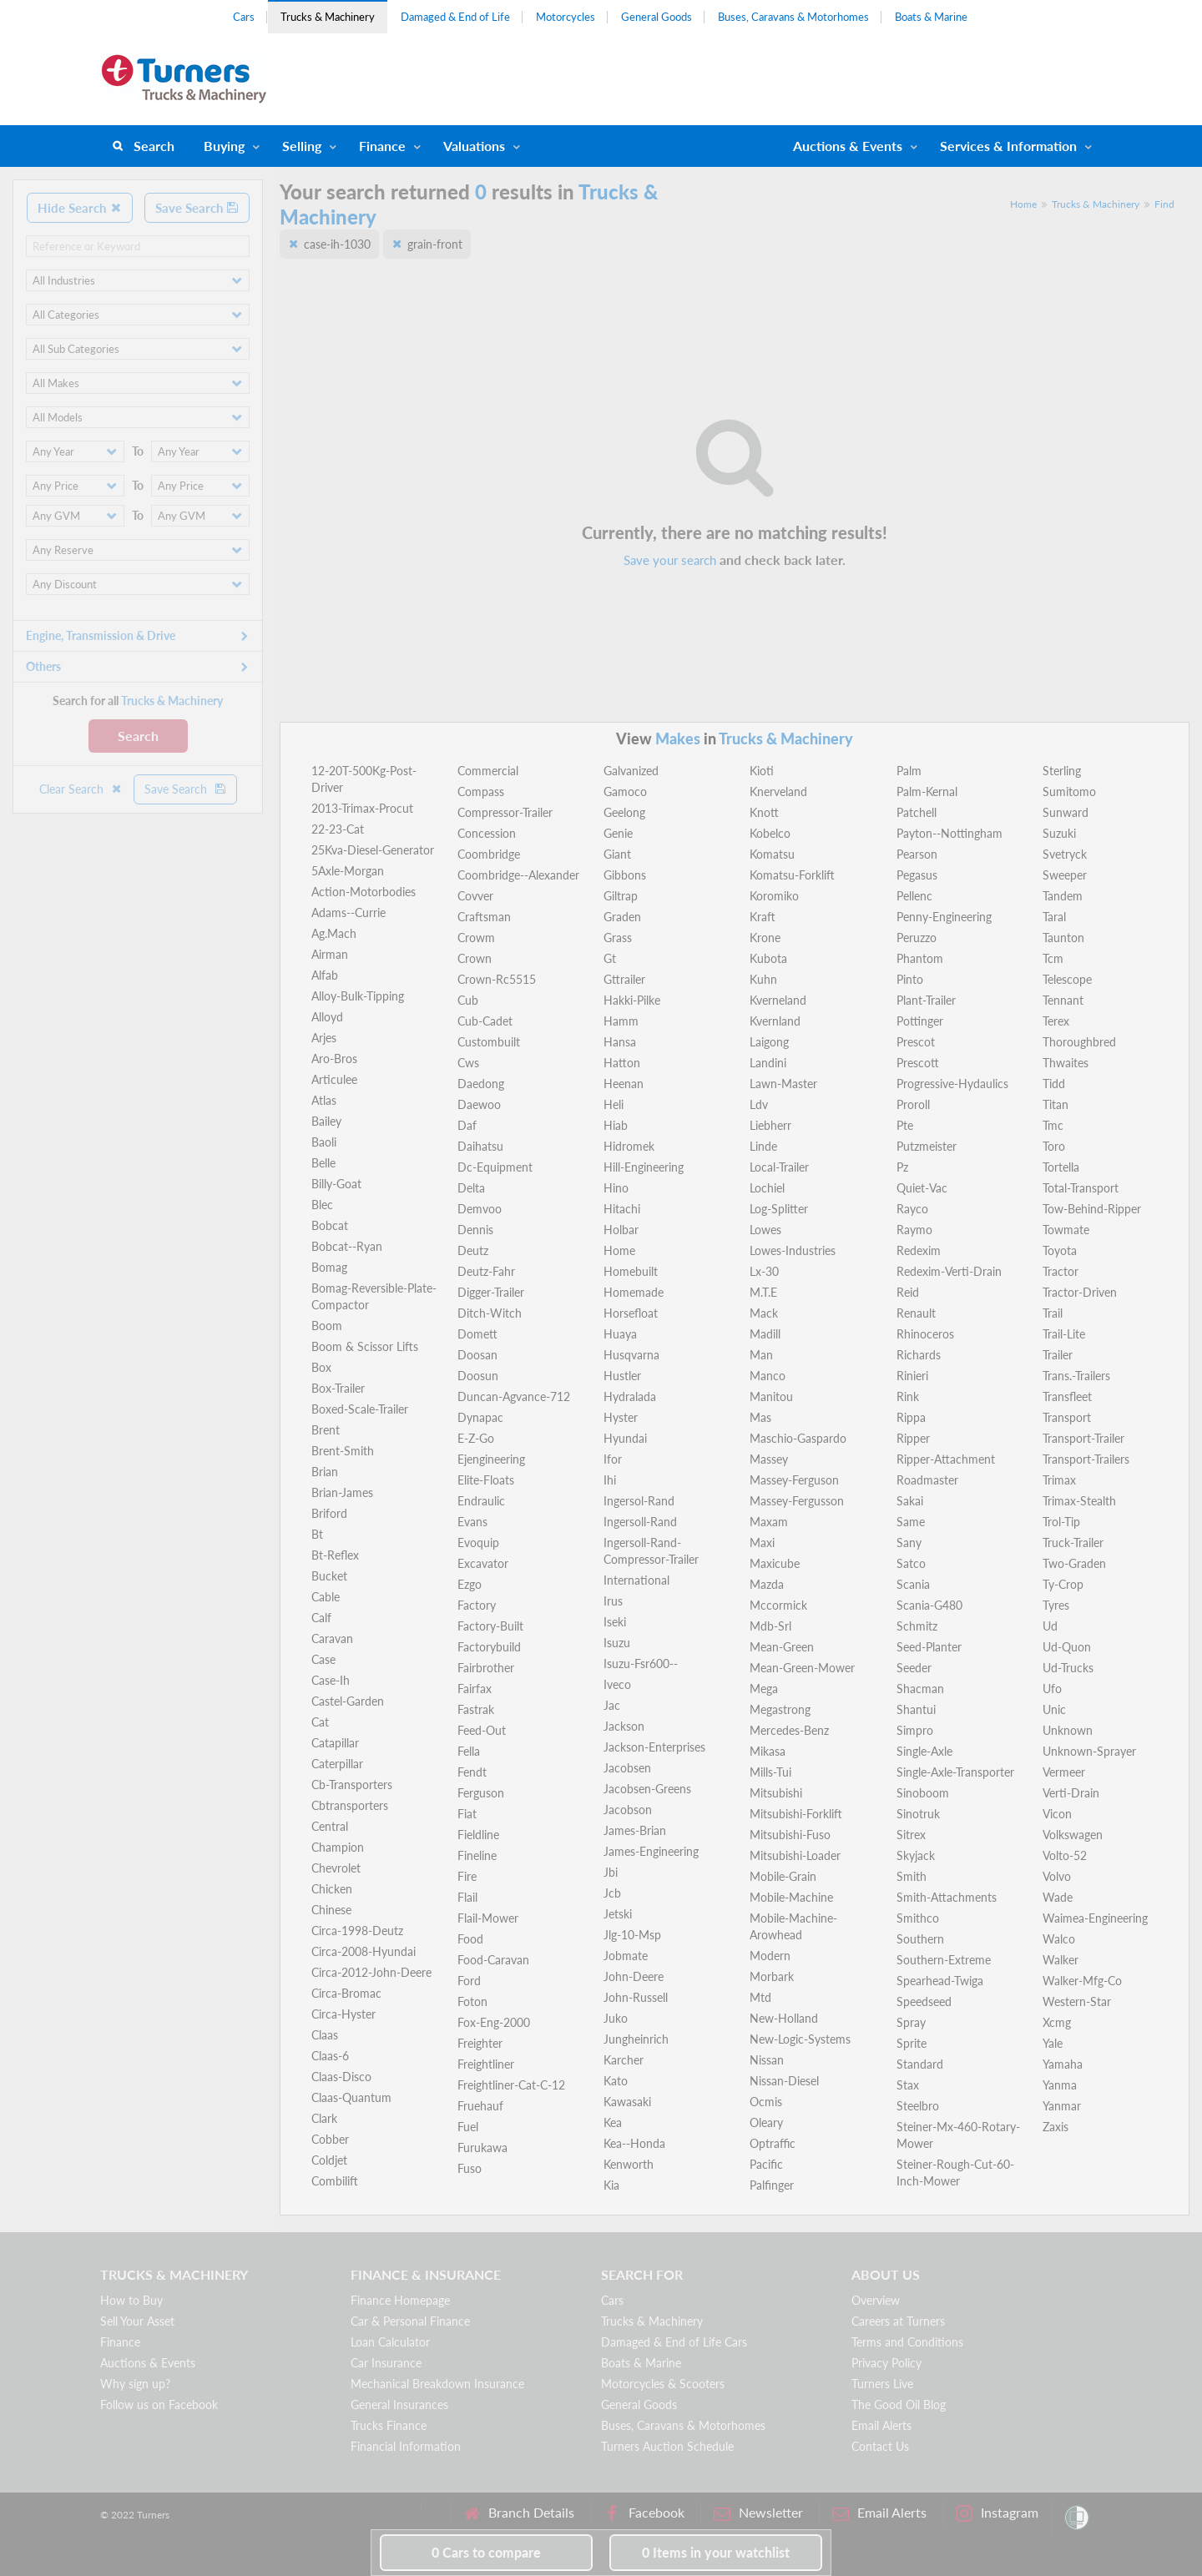 The height and width of the screenshot is (2576, 1202). What do you see at coordinates (931, 16) in the screenshot?
I see `Boats & Marine` at bounding box center [931, 16].